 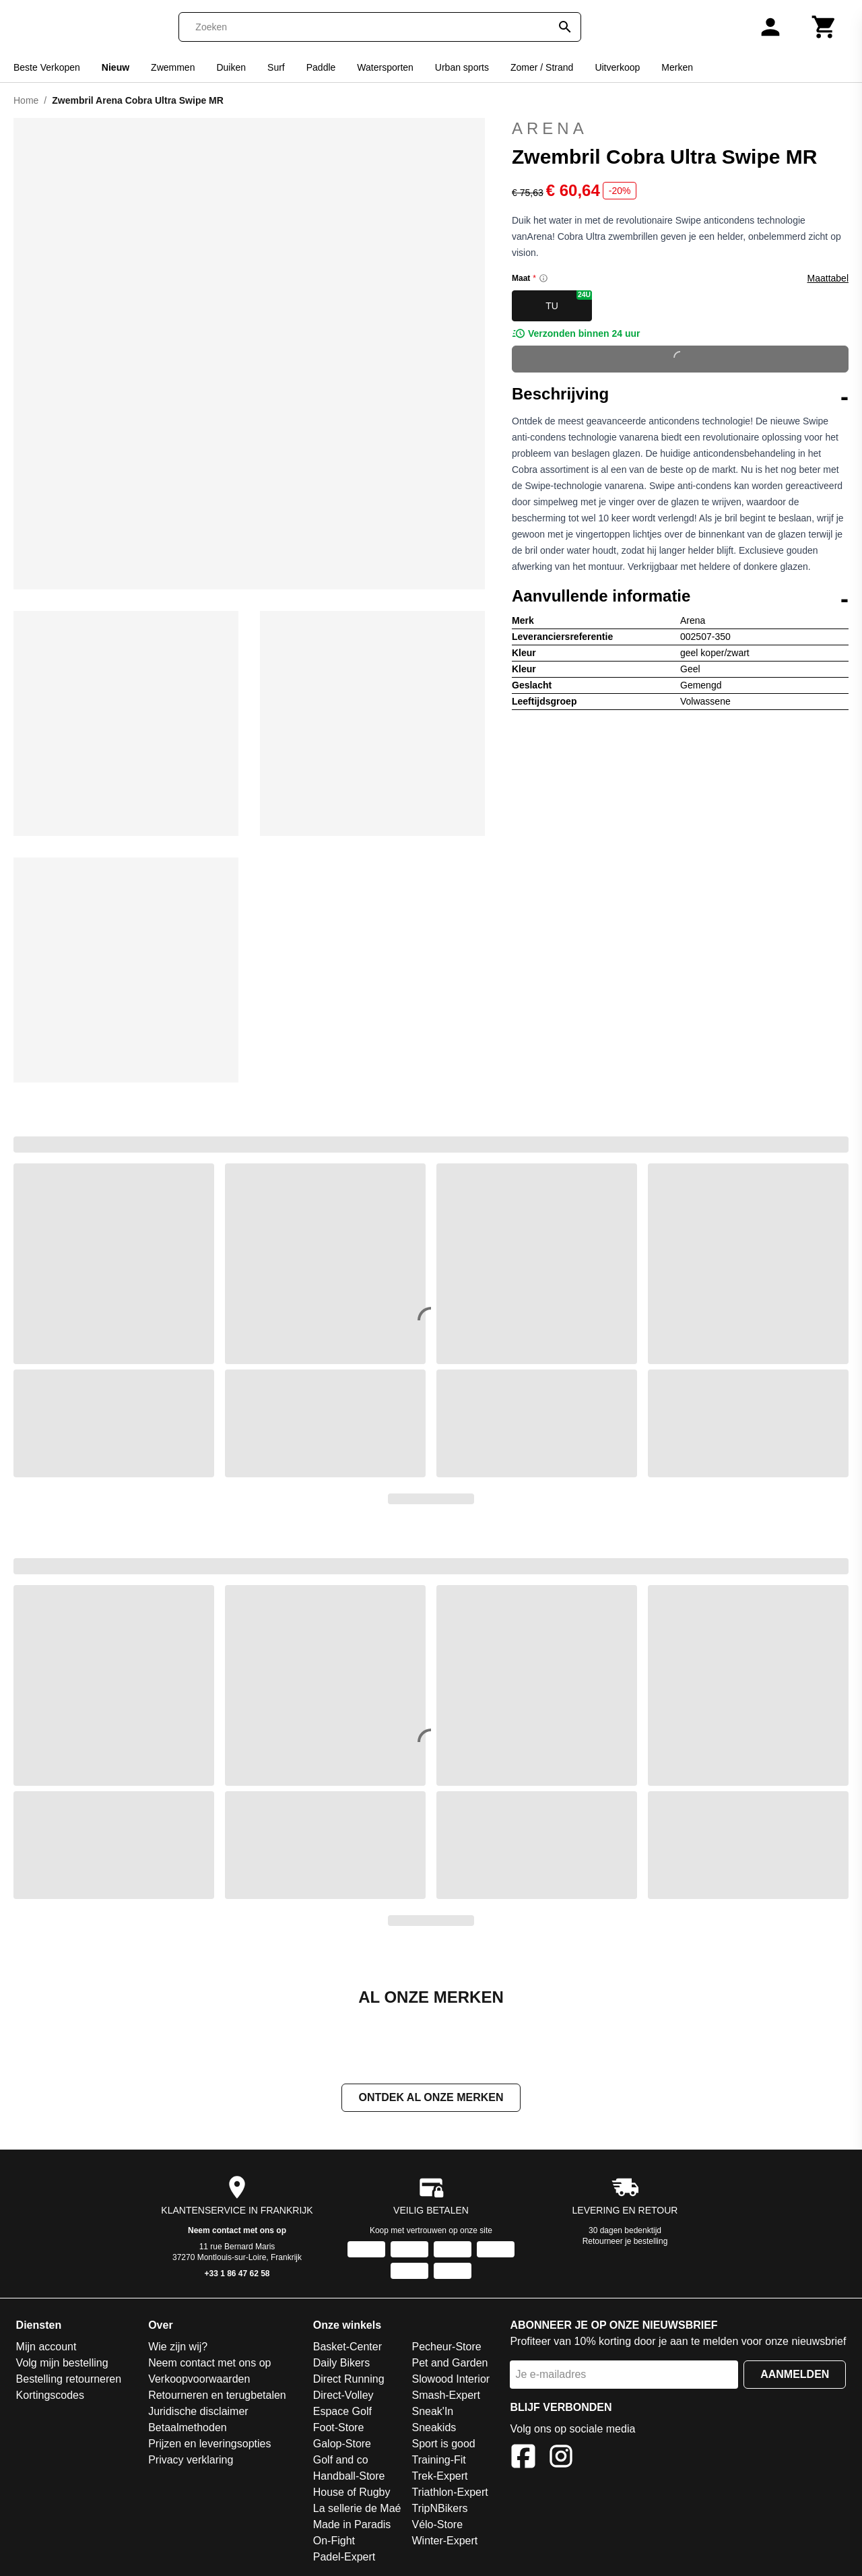 What do you see at coordinates (437, 2524) in the screenshot?
I see `Vélo-Store` at bounding box center [437, 2524].